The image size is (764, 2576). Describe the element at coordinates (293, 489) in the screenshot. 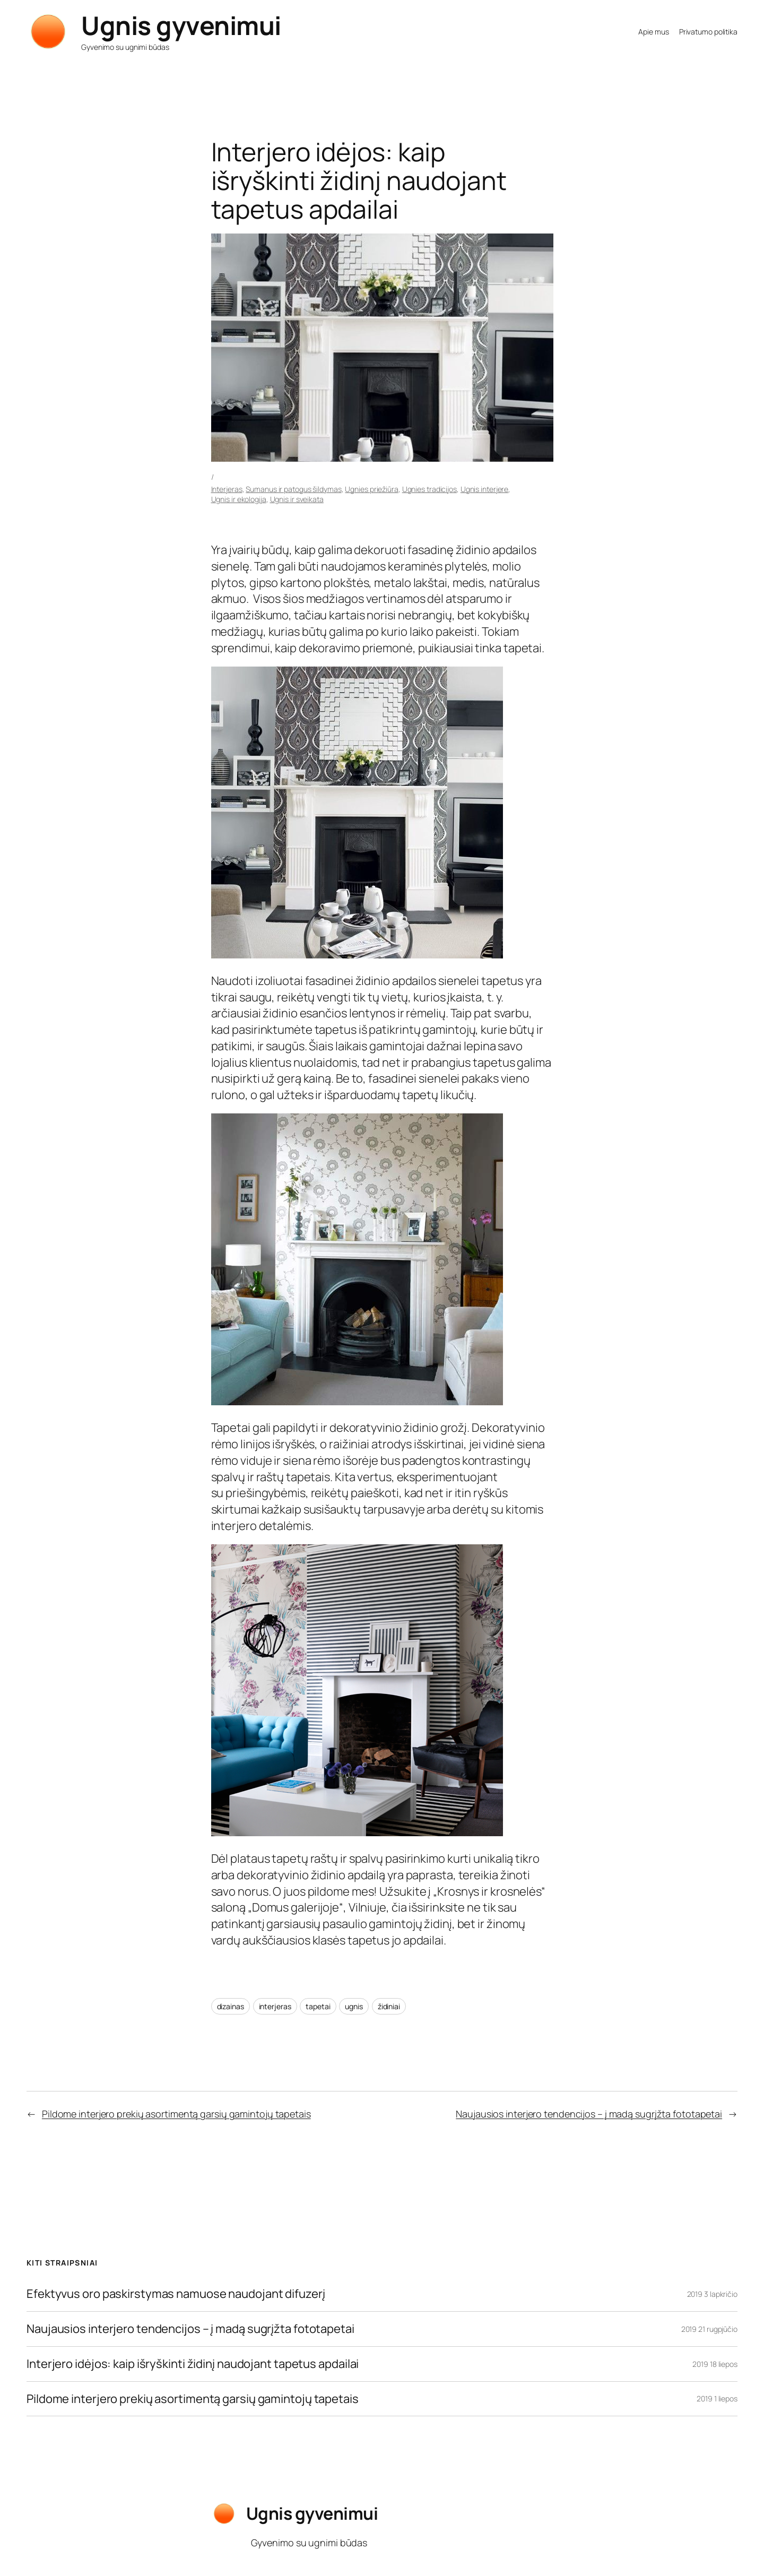

I see `Sumanus ir patogus šildymas` at that location.